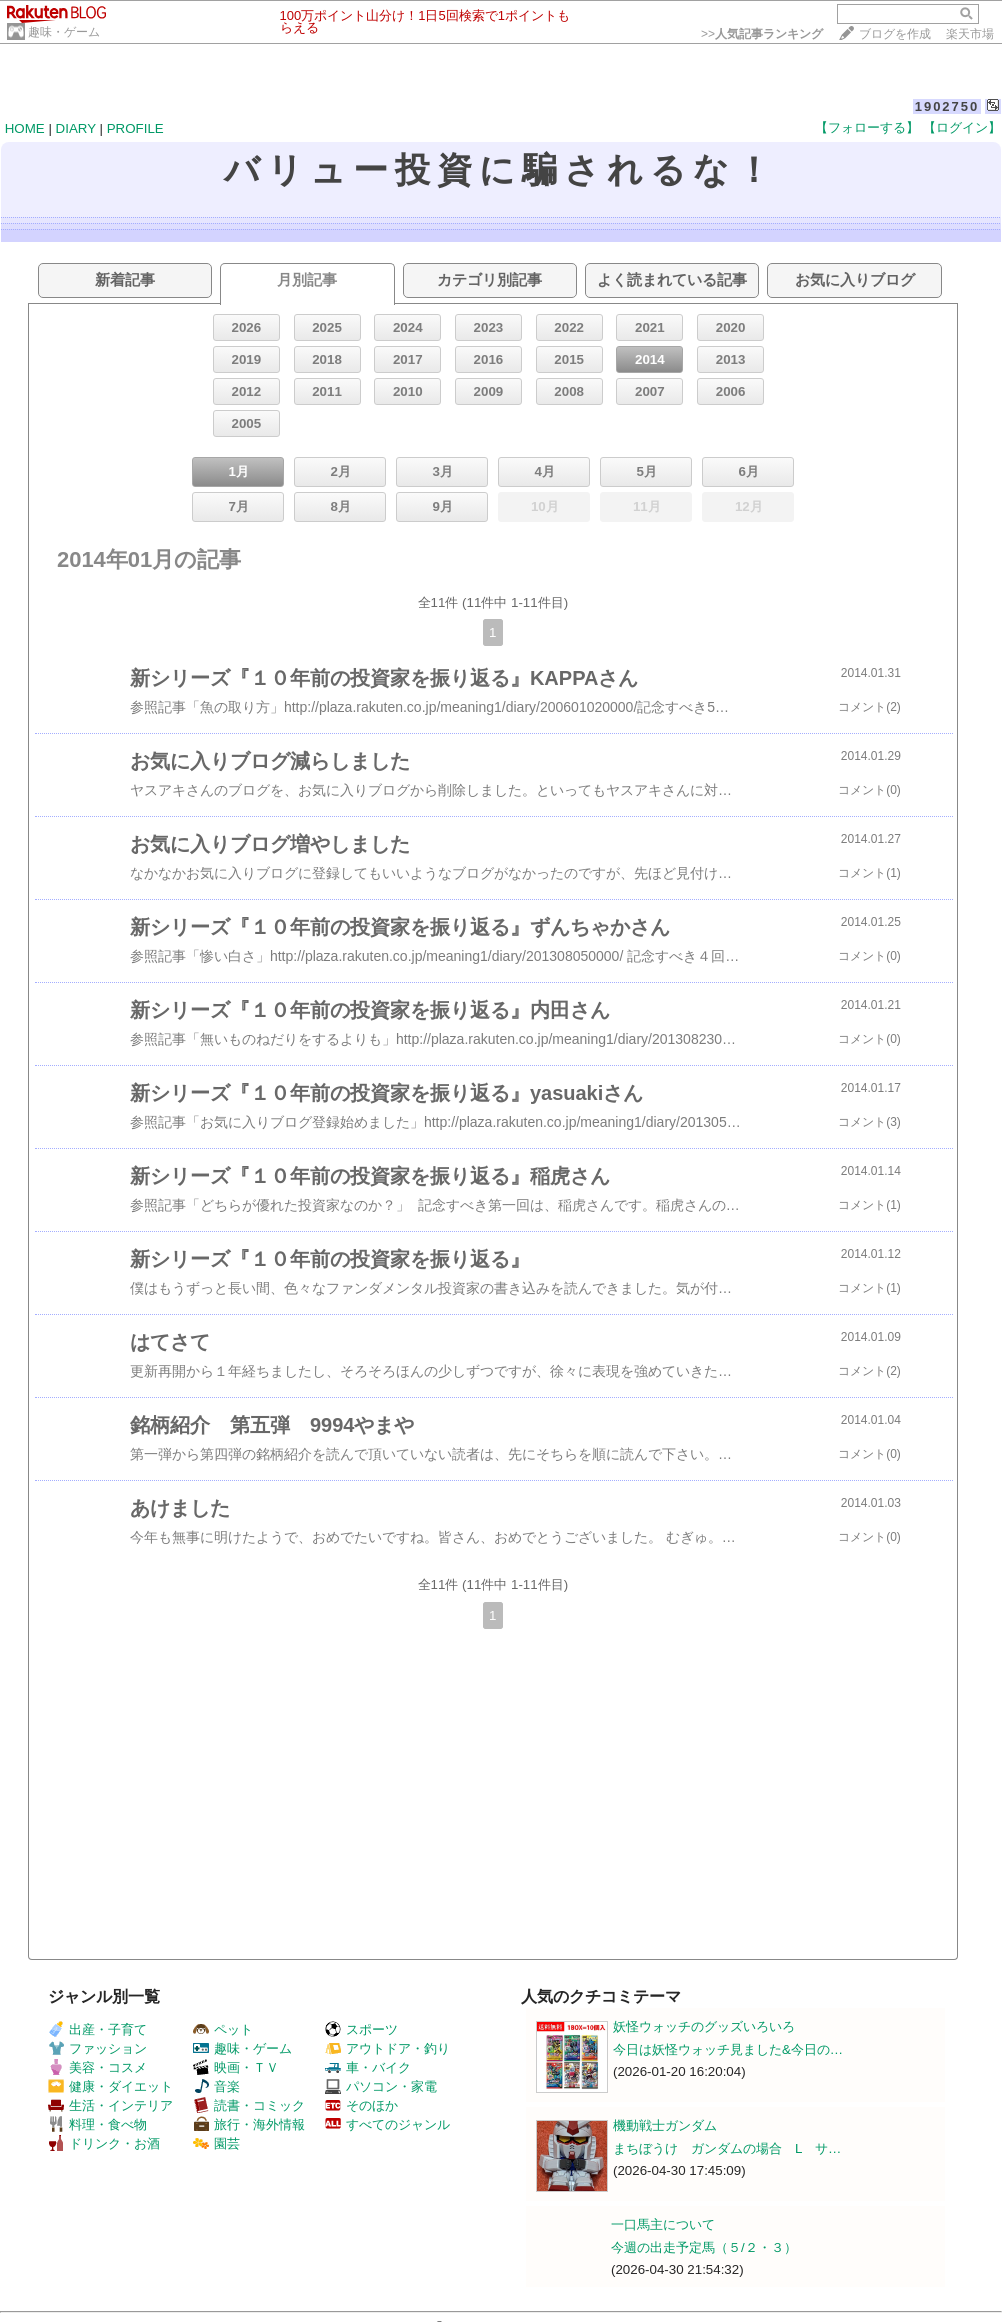 The image size is (1002, 2322). Describe the element at coordinates (25, 128) in the screenshot. I see `HOME` at that location.